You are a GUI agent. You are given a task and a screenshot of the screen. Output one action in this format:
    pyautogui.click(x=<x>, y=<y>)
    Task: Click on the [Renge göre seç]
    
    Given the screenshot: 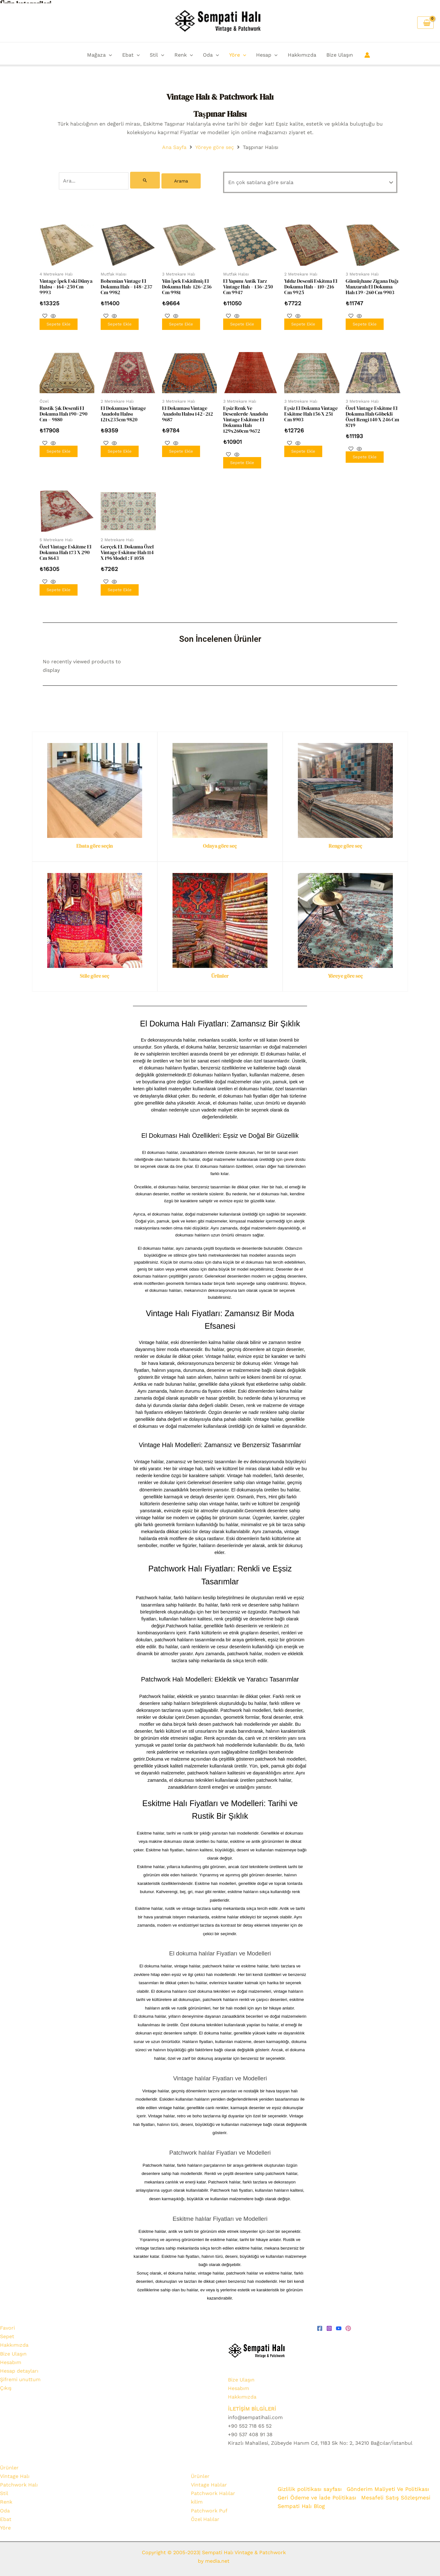 What is the action you would take?
    pyautogui.click(x=345, y=785)
    